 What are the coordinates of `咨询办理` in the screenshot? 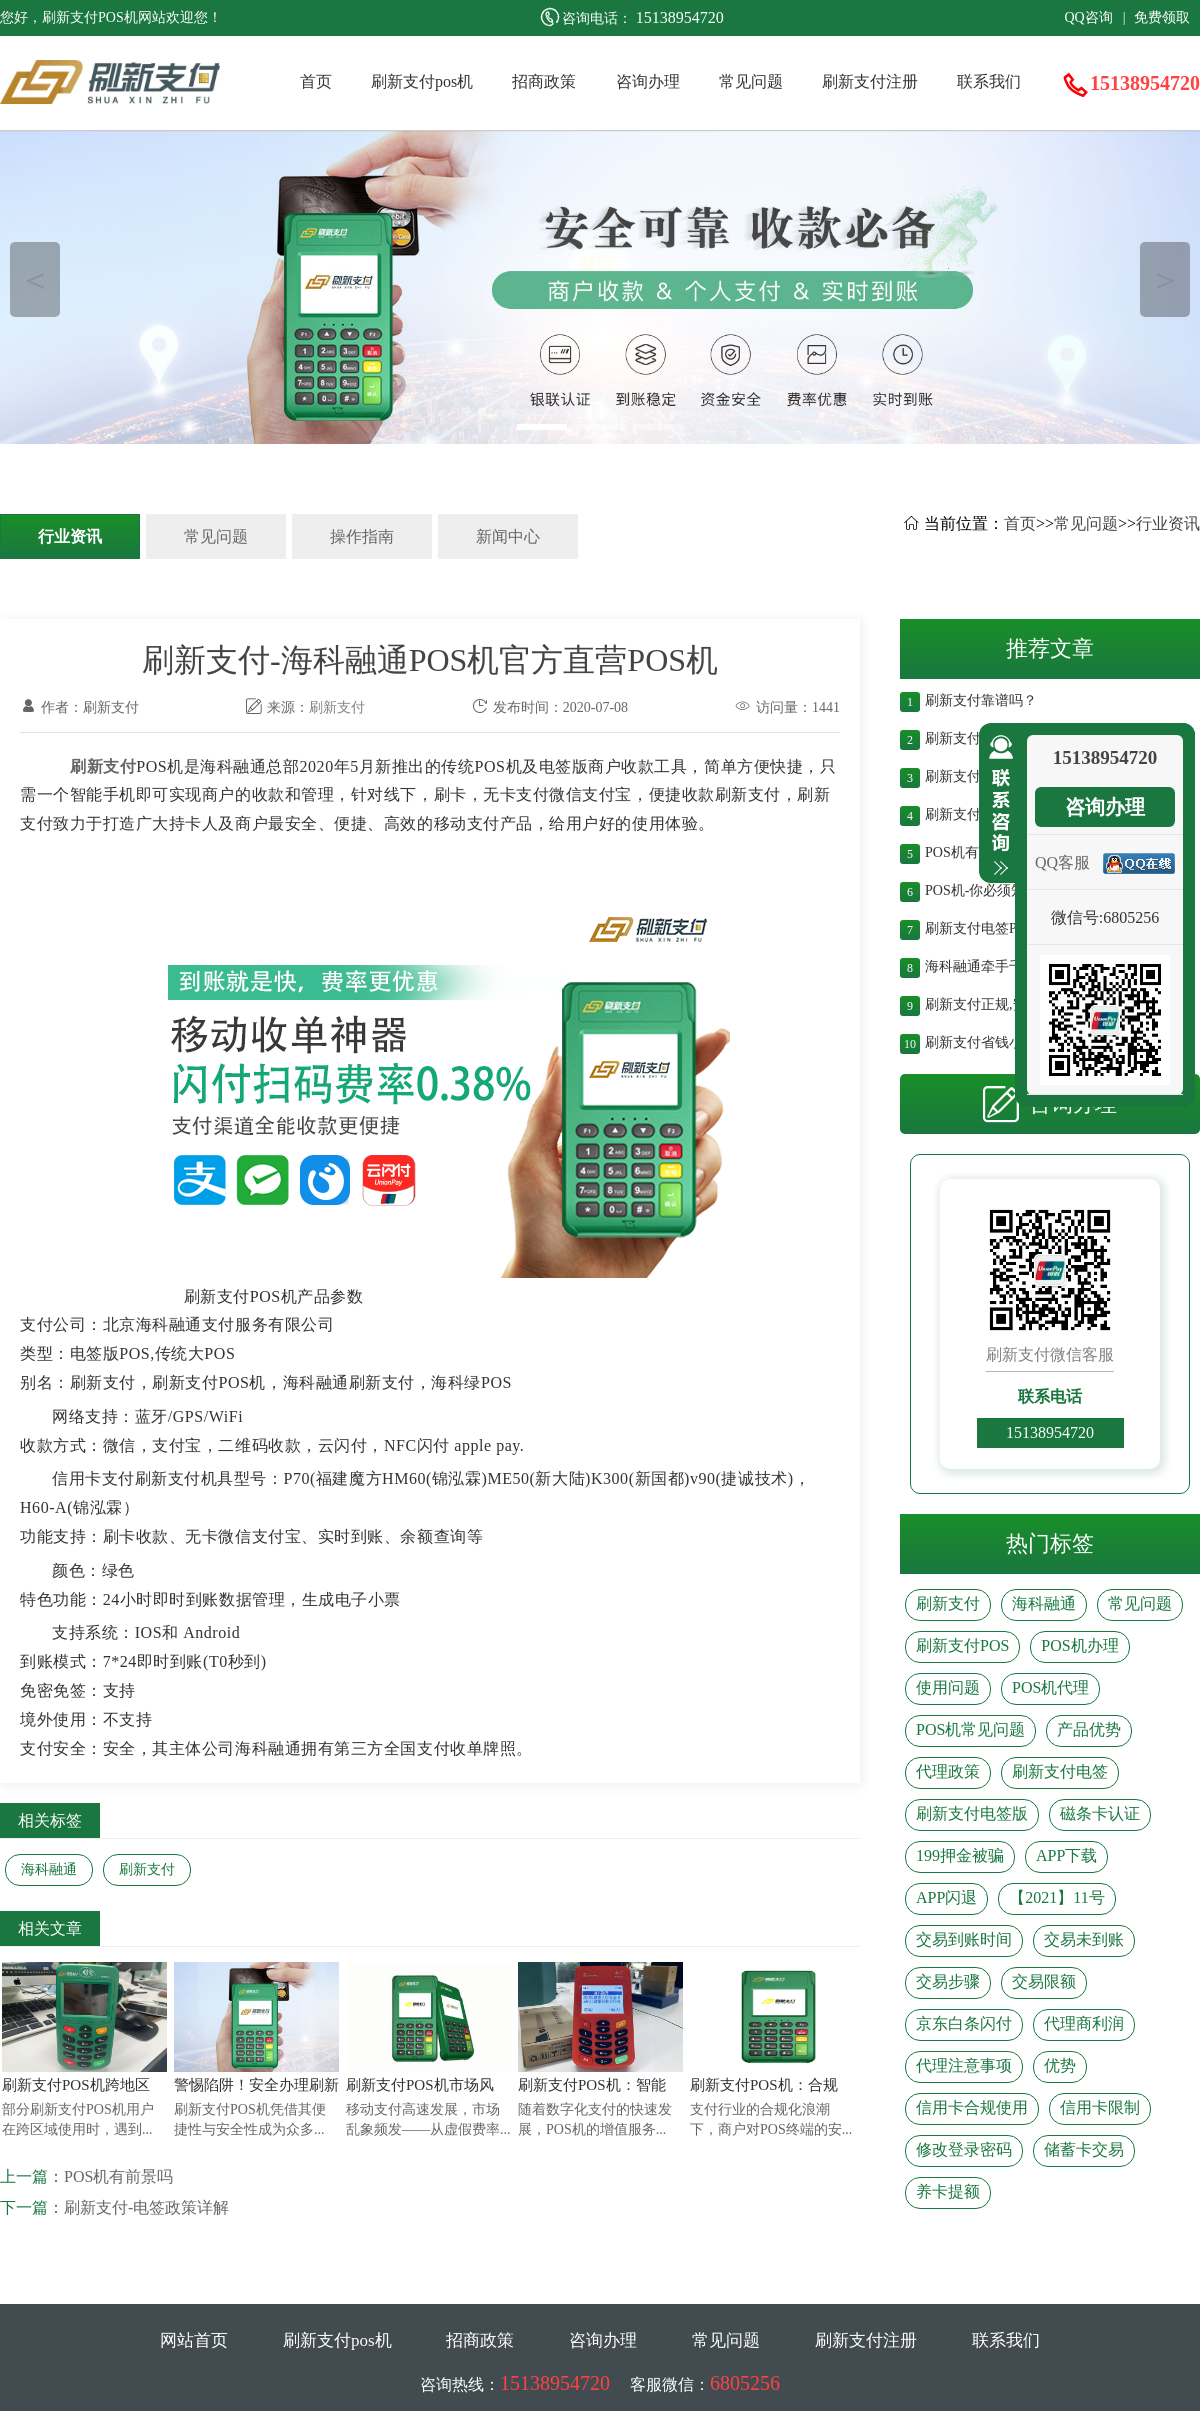 It's located at (648, 81).